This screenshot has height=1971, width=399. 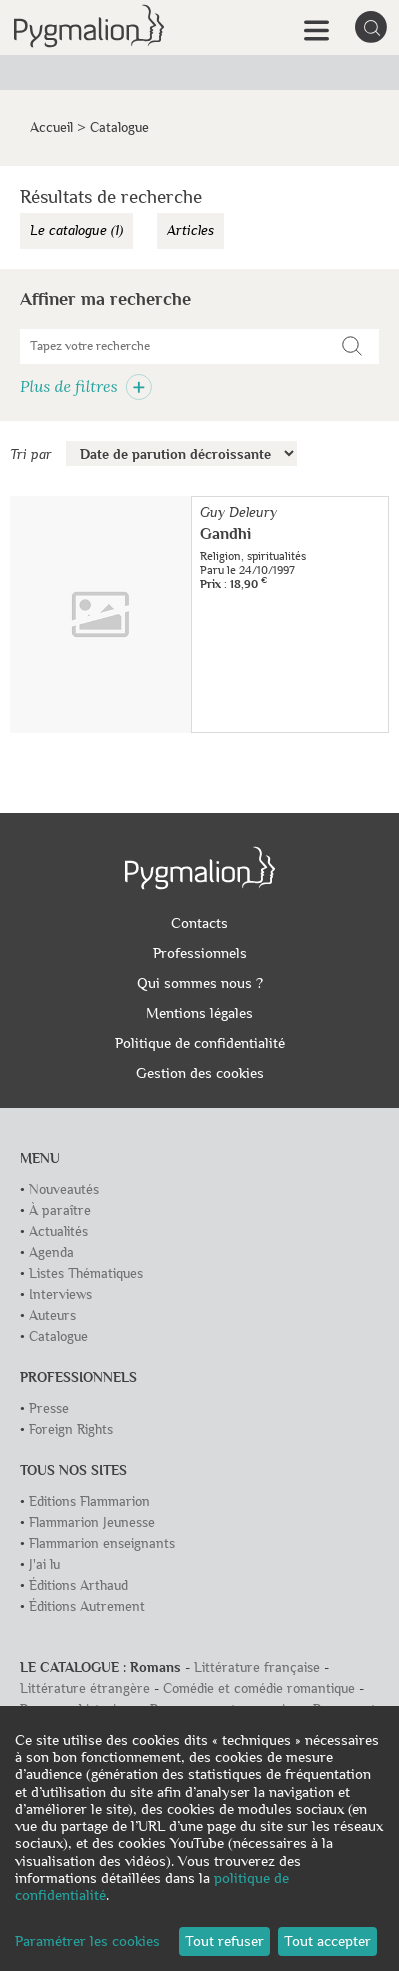 I want to click on Tout accepter, so click(x=327, y=1941).